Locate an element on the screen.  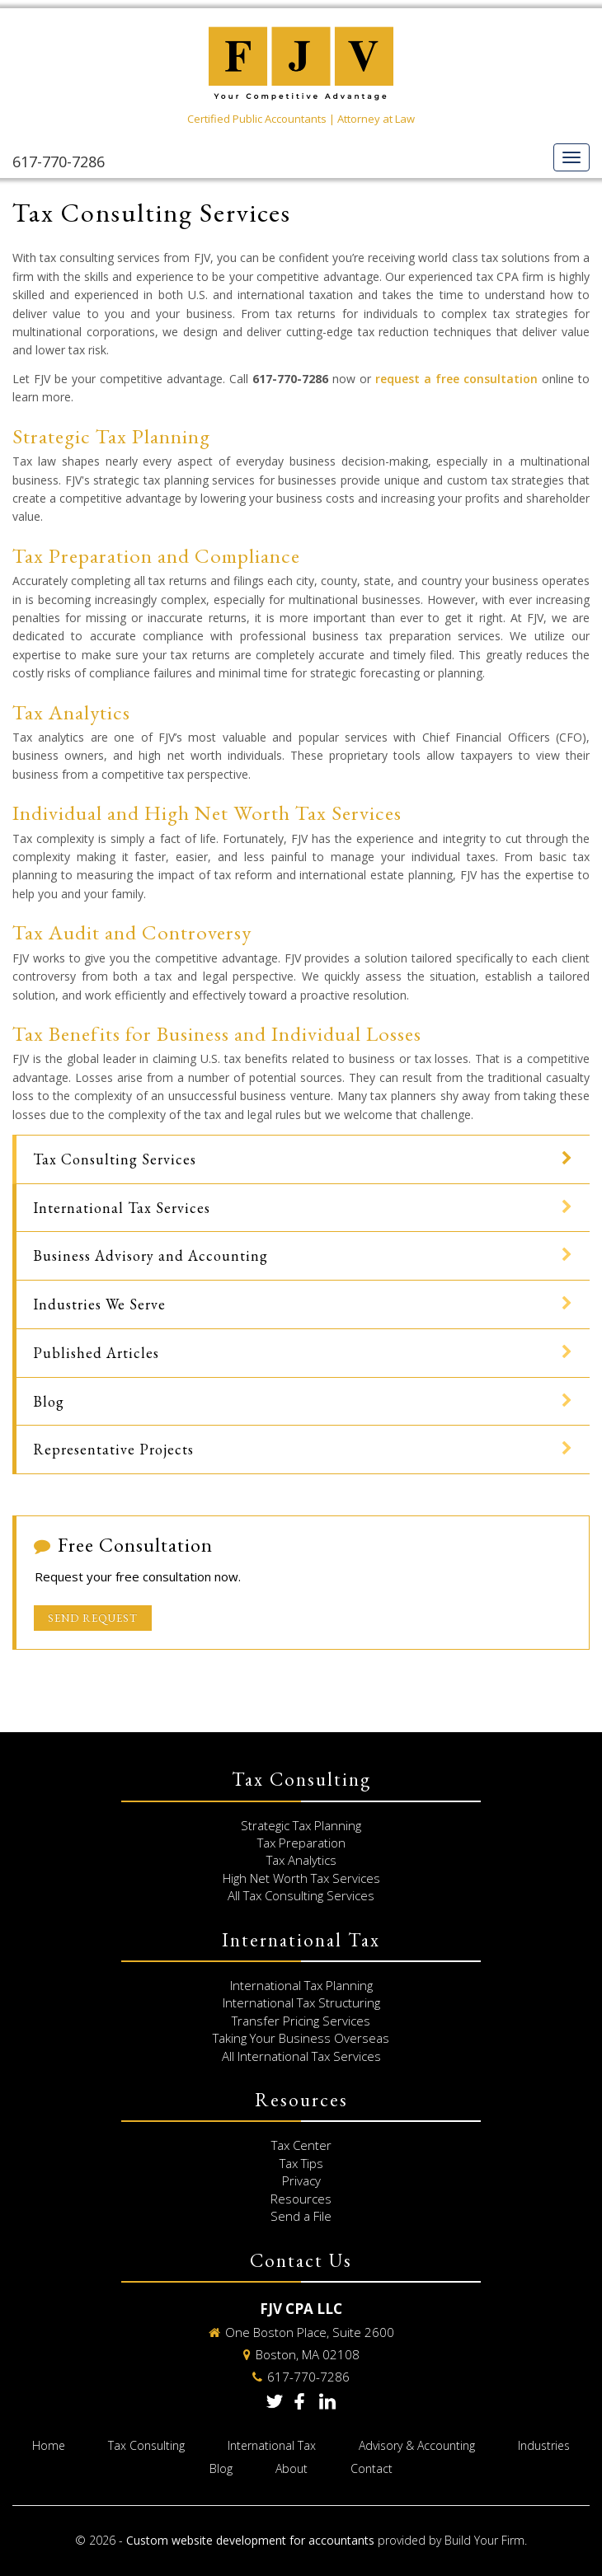
International Tax Services is located at coordinates (121, 1207).